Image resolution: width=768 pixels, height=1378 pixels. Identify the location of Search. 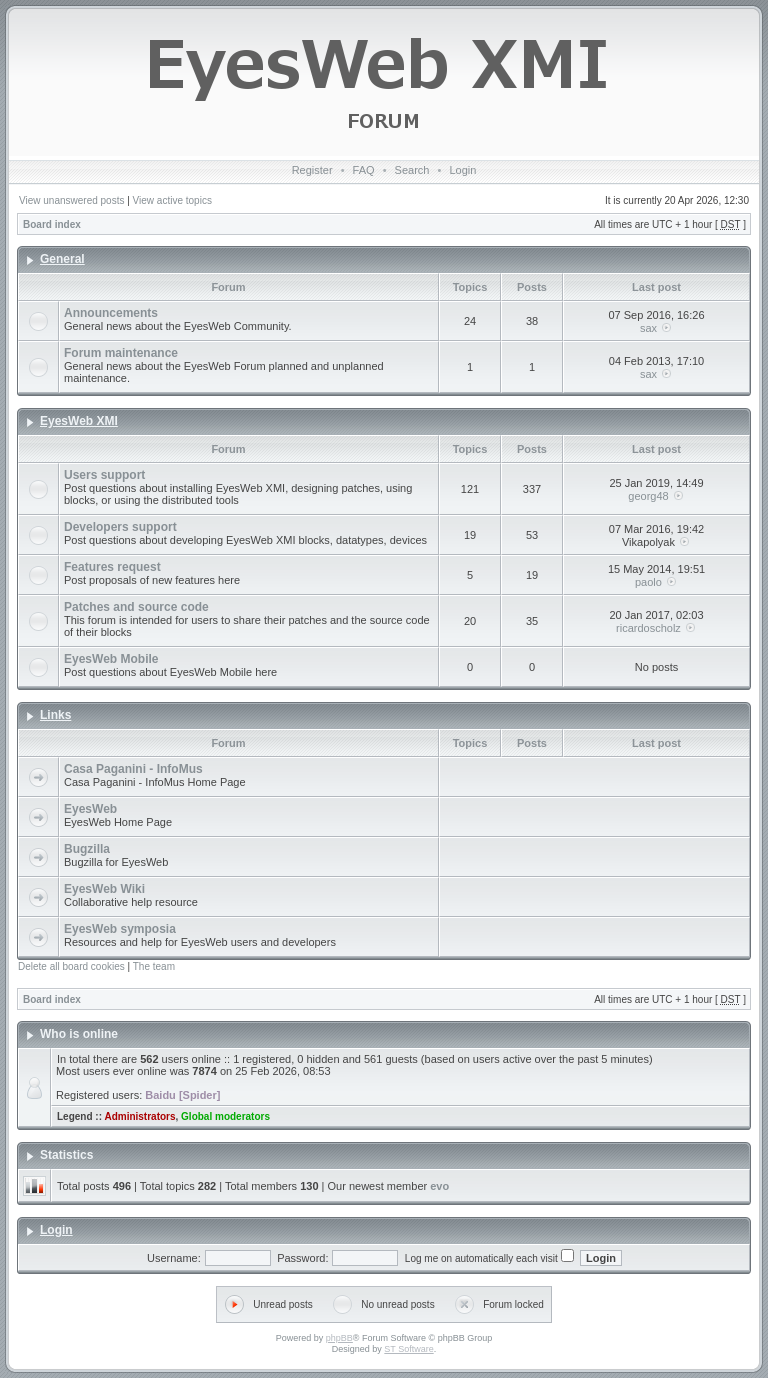
(412, 170).